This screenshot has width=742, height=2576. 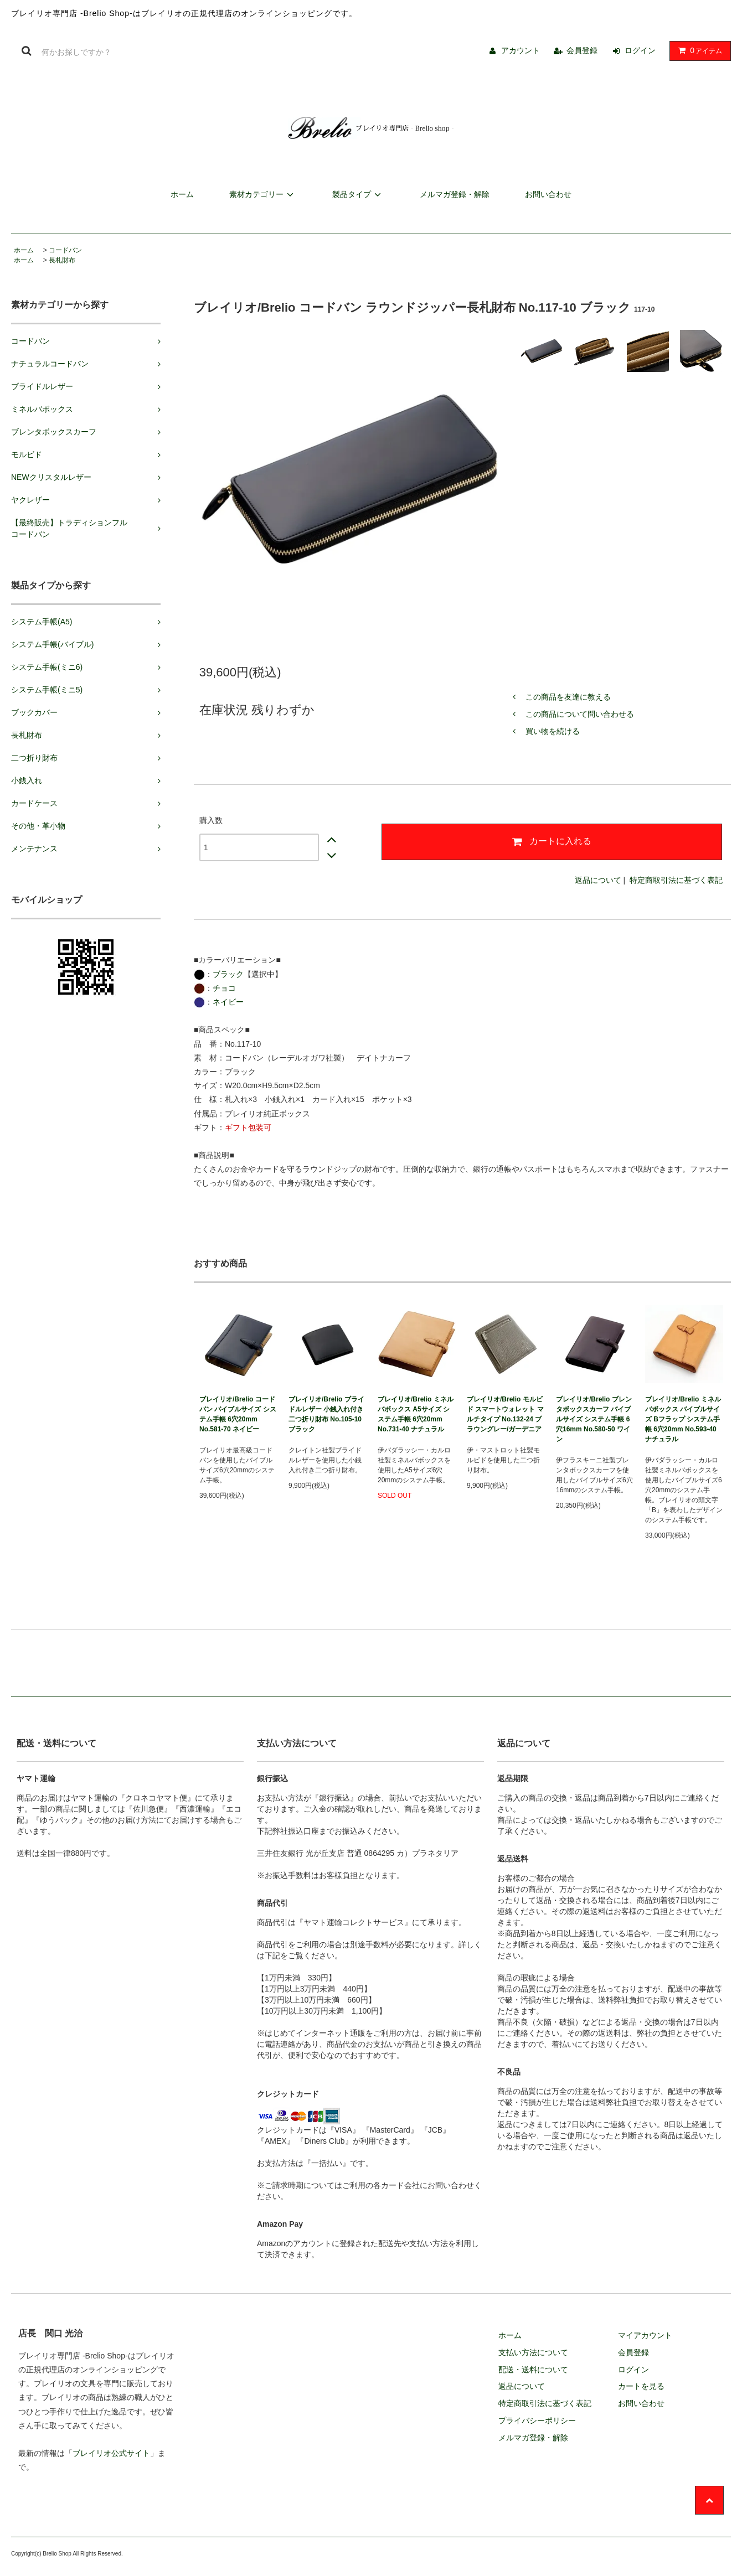 What do you see at coordinates (537, 2420) in the screenshot?
I see `プライバシーポリシー` at bounding box center [537, 2420].